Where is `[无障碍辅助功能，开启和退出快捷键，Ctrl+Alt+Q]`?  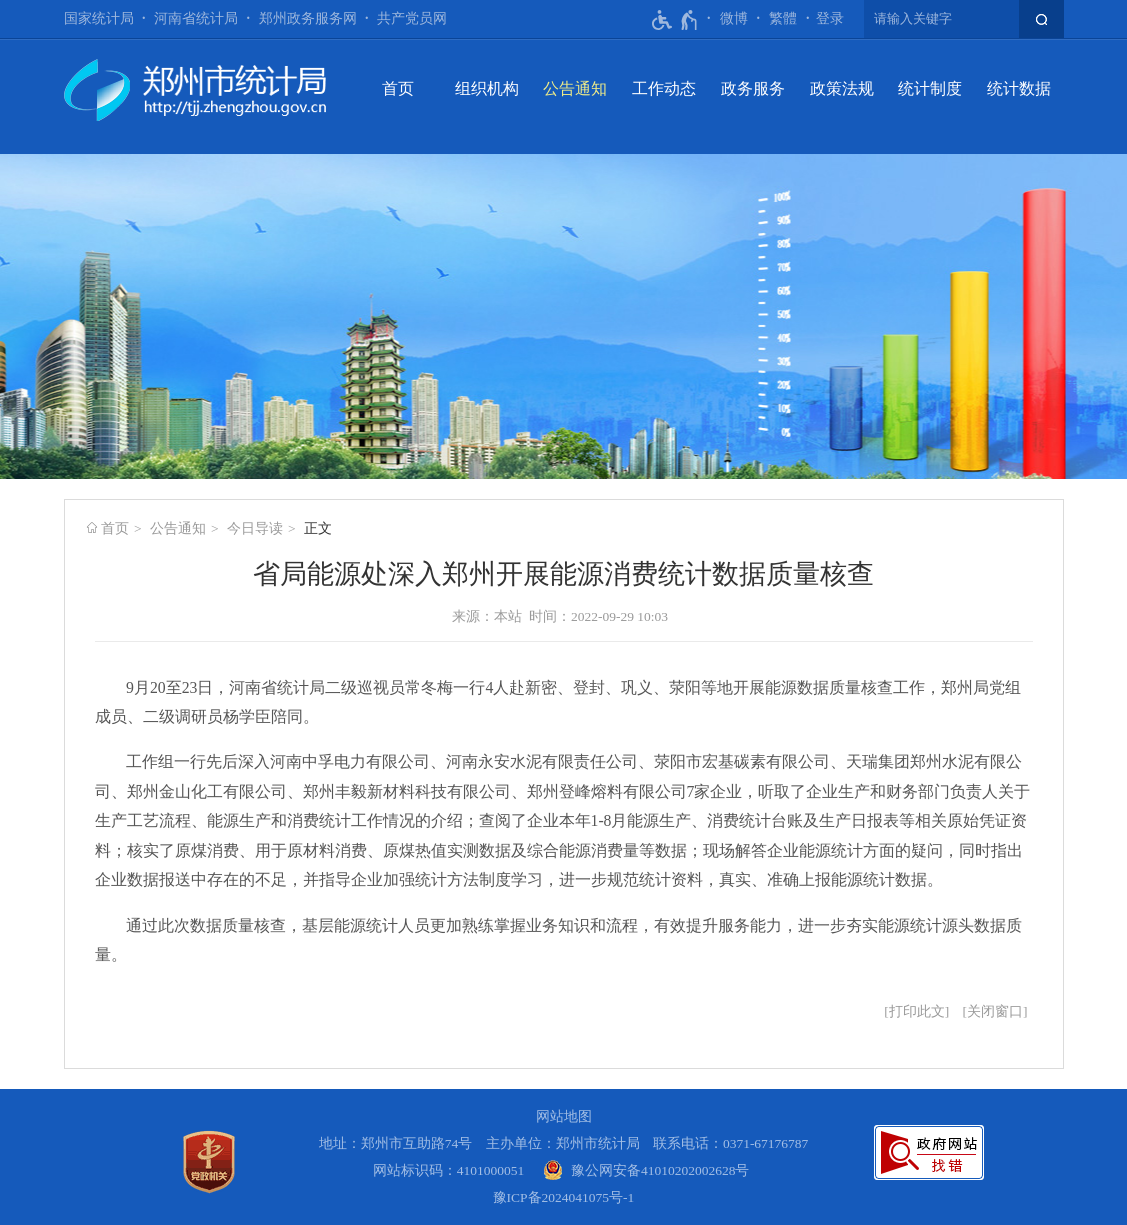
[无障碍辅助功能，开启和退出快捷键，Ctrl+Alt+Q] is located at coordinates (675, 20).